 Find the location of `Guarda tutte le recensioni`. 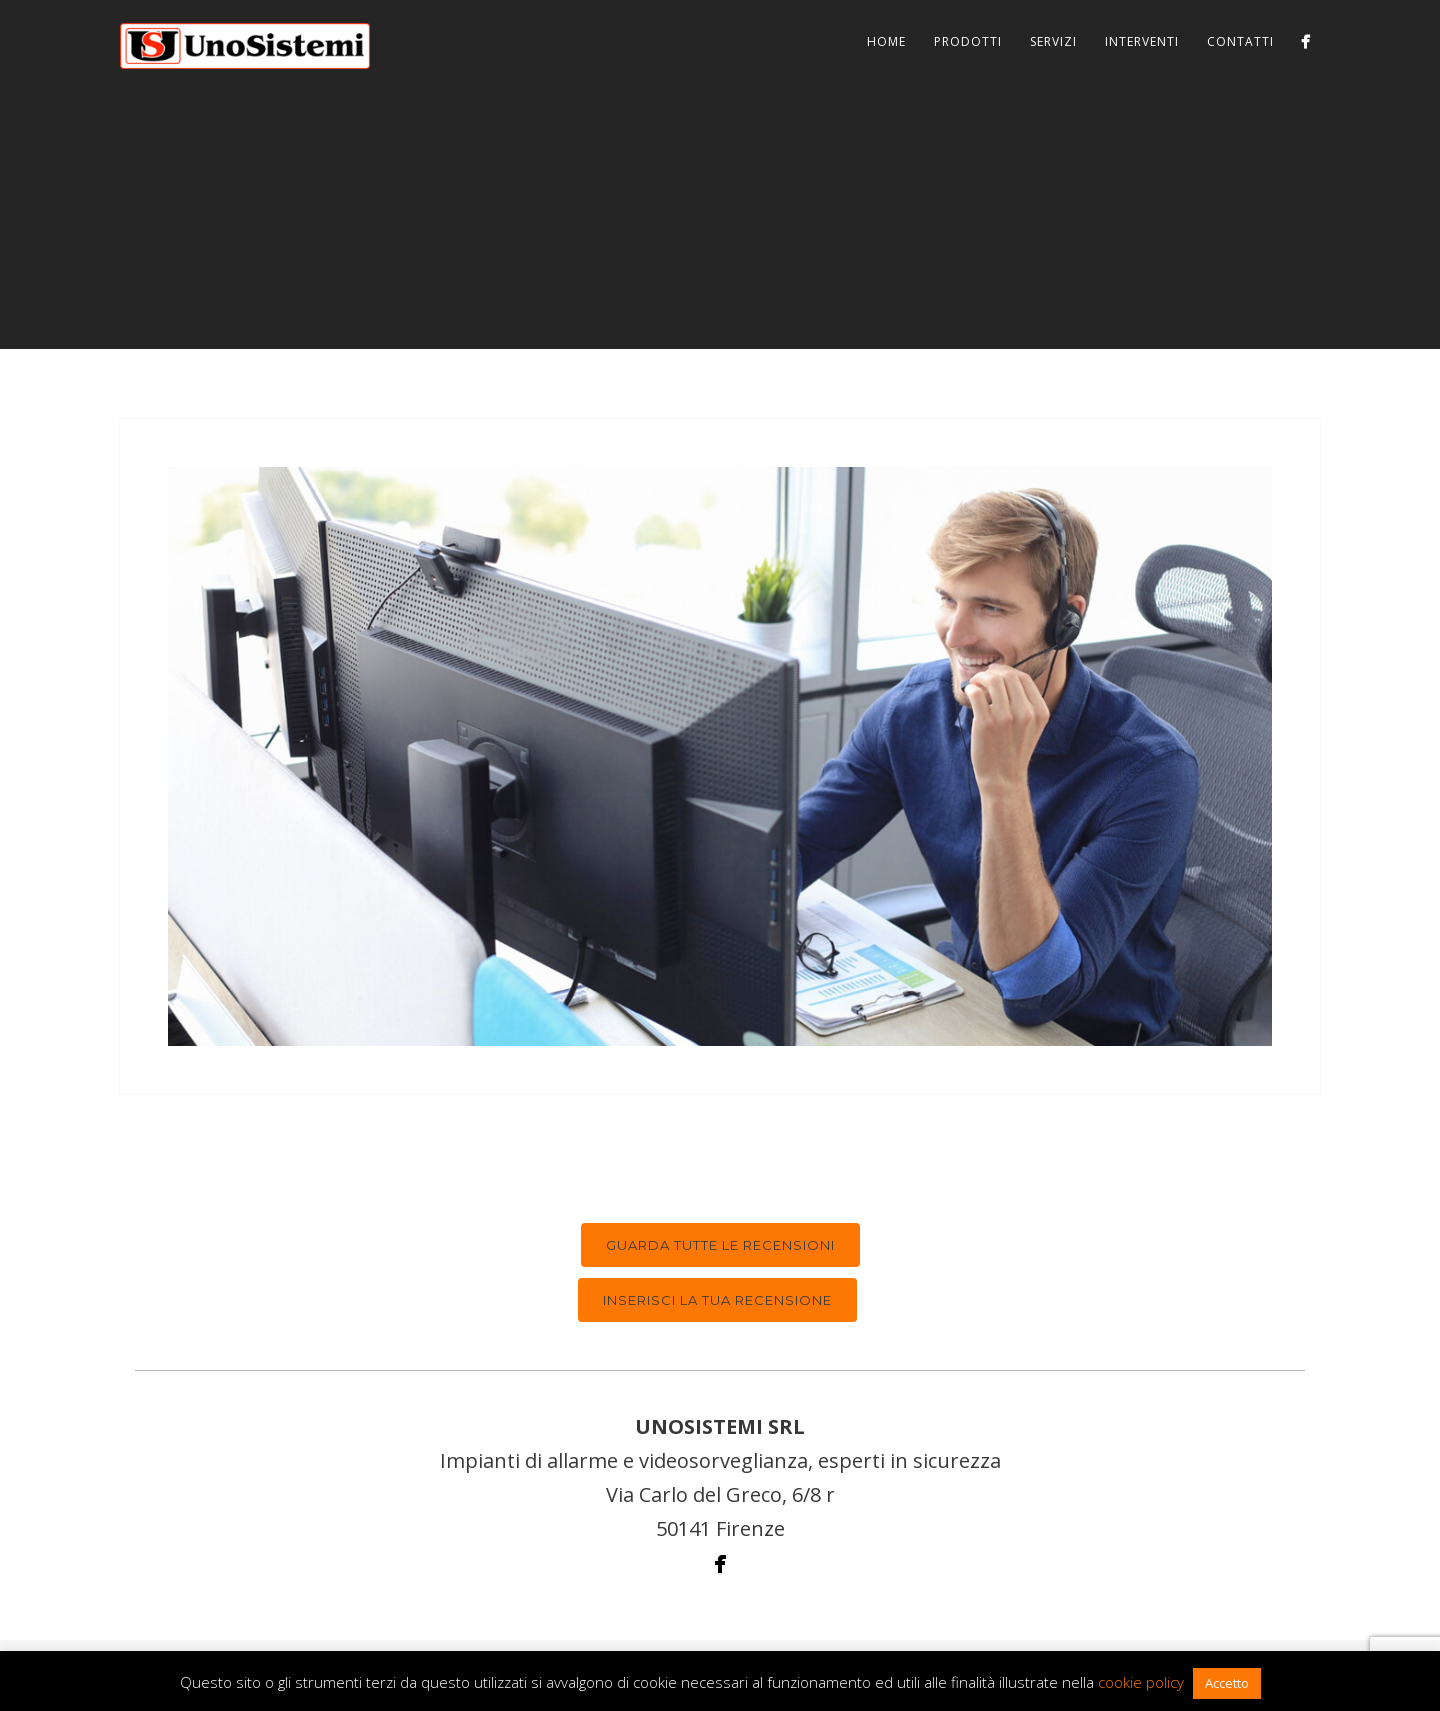

Guarda tutte le recensioni is located at coordinates (720, 1245).